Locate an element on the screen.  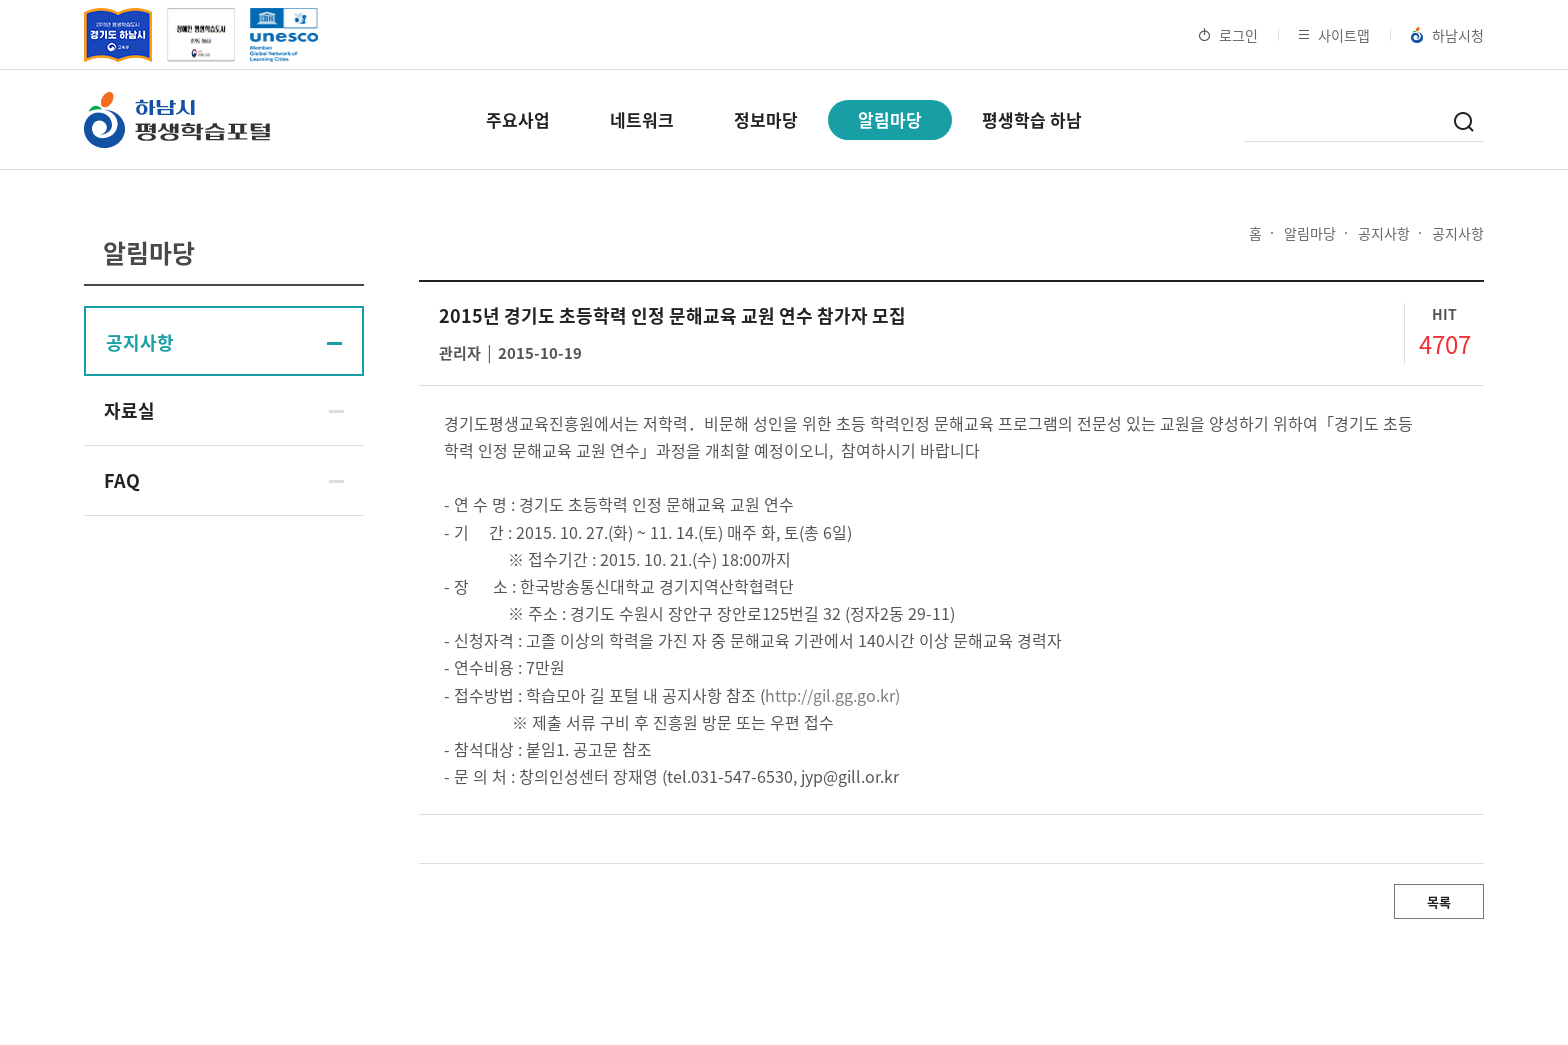
평생학습 하남 is located at coordinates (1032, 119).